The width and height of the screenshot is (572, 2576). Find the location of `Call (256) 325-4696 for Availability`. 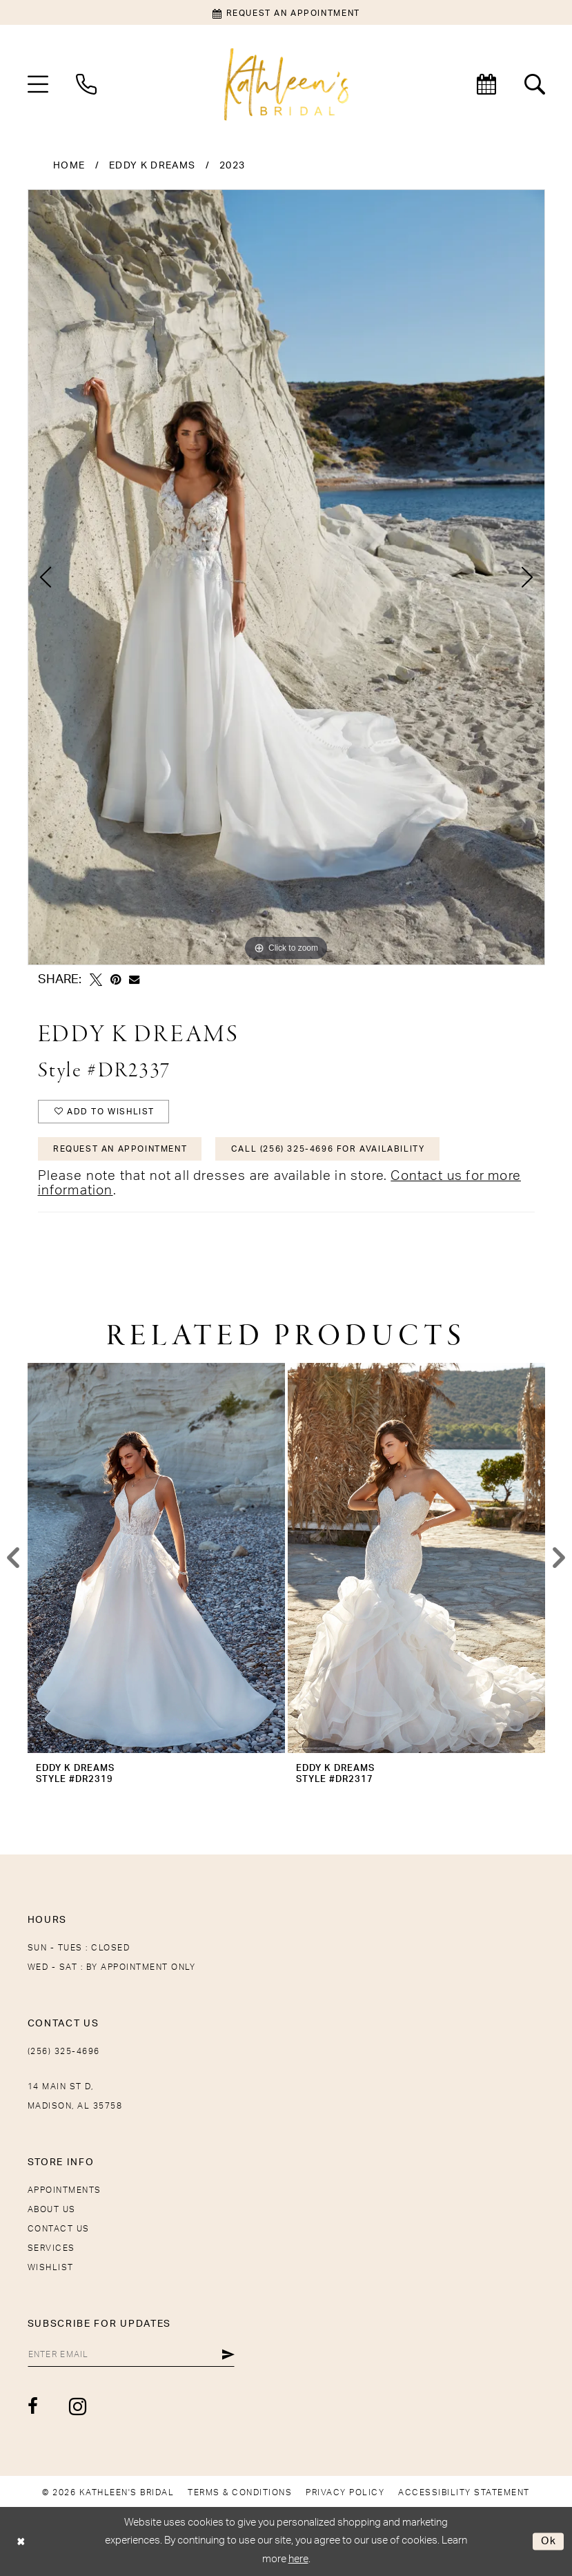

Call (256) 325-4696 for Availability is located at coordinates (328, 1149).